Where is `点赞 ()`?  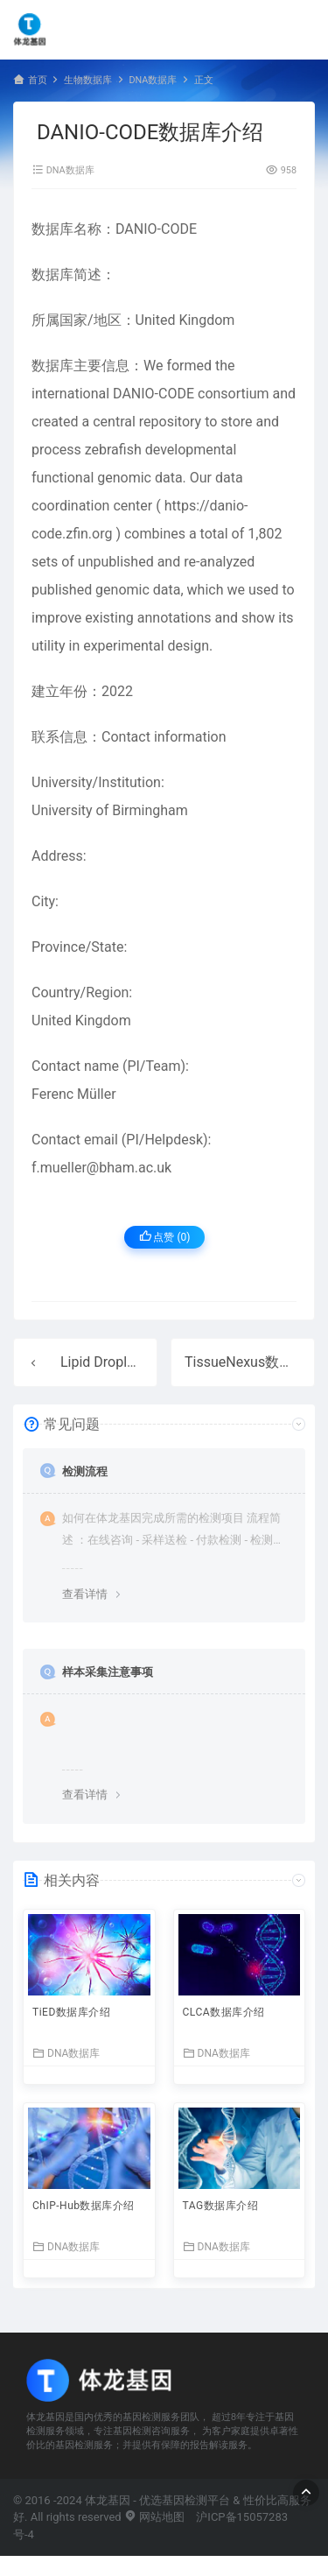
点赞 () is located at coordinates (165, 1236).